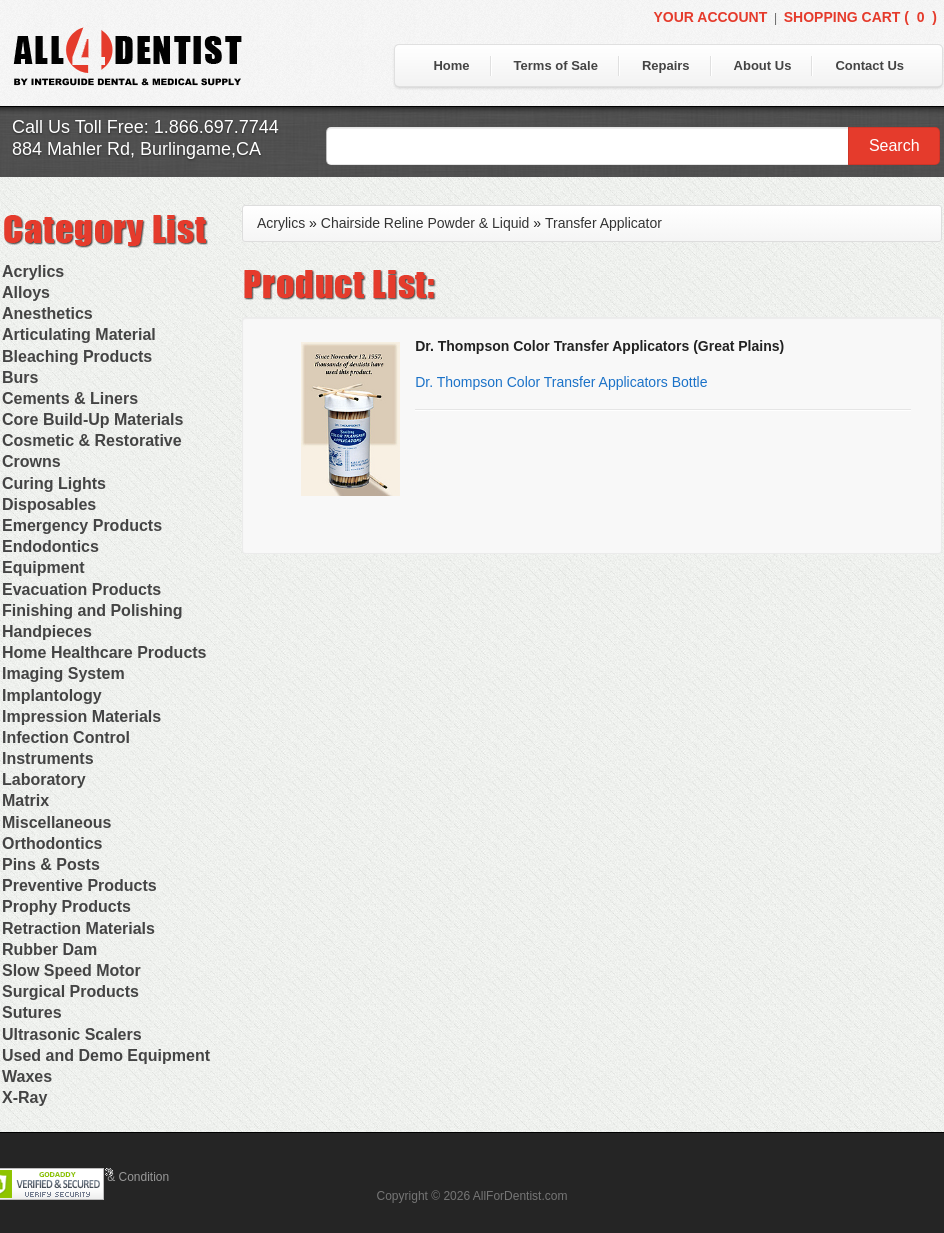 The height and width of the screenshot is (1233, 944). Describe the element at coordinates (49, 949) in the screenshot. I see `Rubber Dam` at that location.